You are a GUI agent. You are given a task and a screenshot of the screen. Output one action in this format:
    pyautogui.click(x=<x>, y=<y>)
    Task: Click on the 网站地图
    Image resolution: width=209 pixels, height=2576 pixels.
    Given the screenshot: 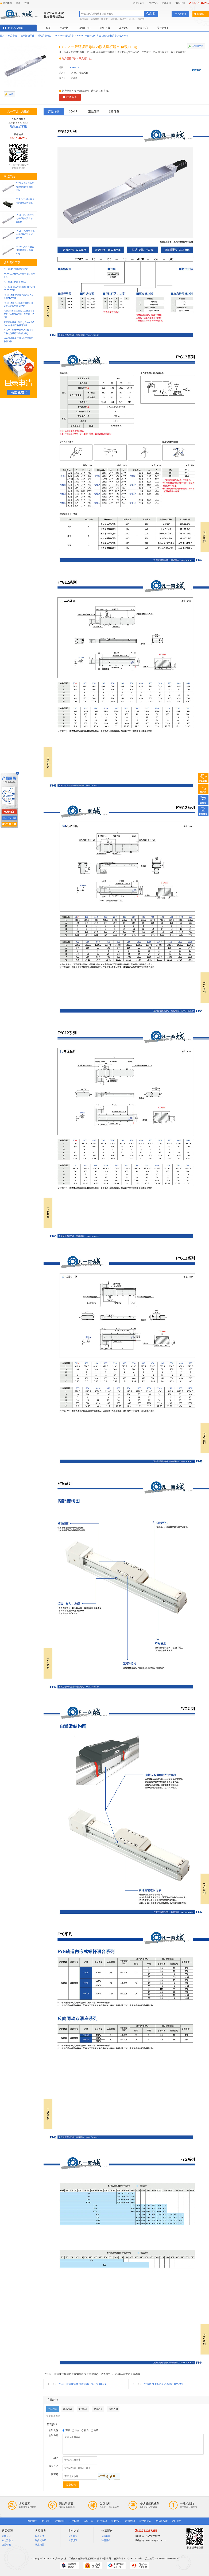 What is the action you would take?
    pyautogui.click(x=32, y=2521)
    